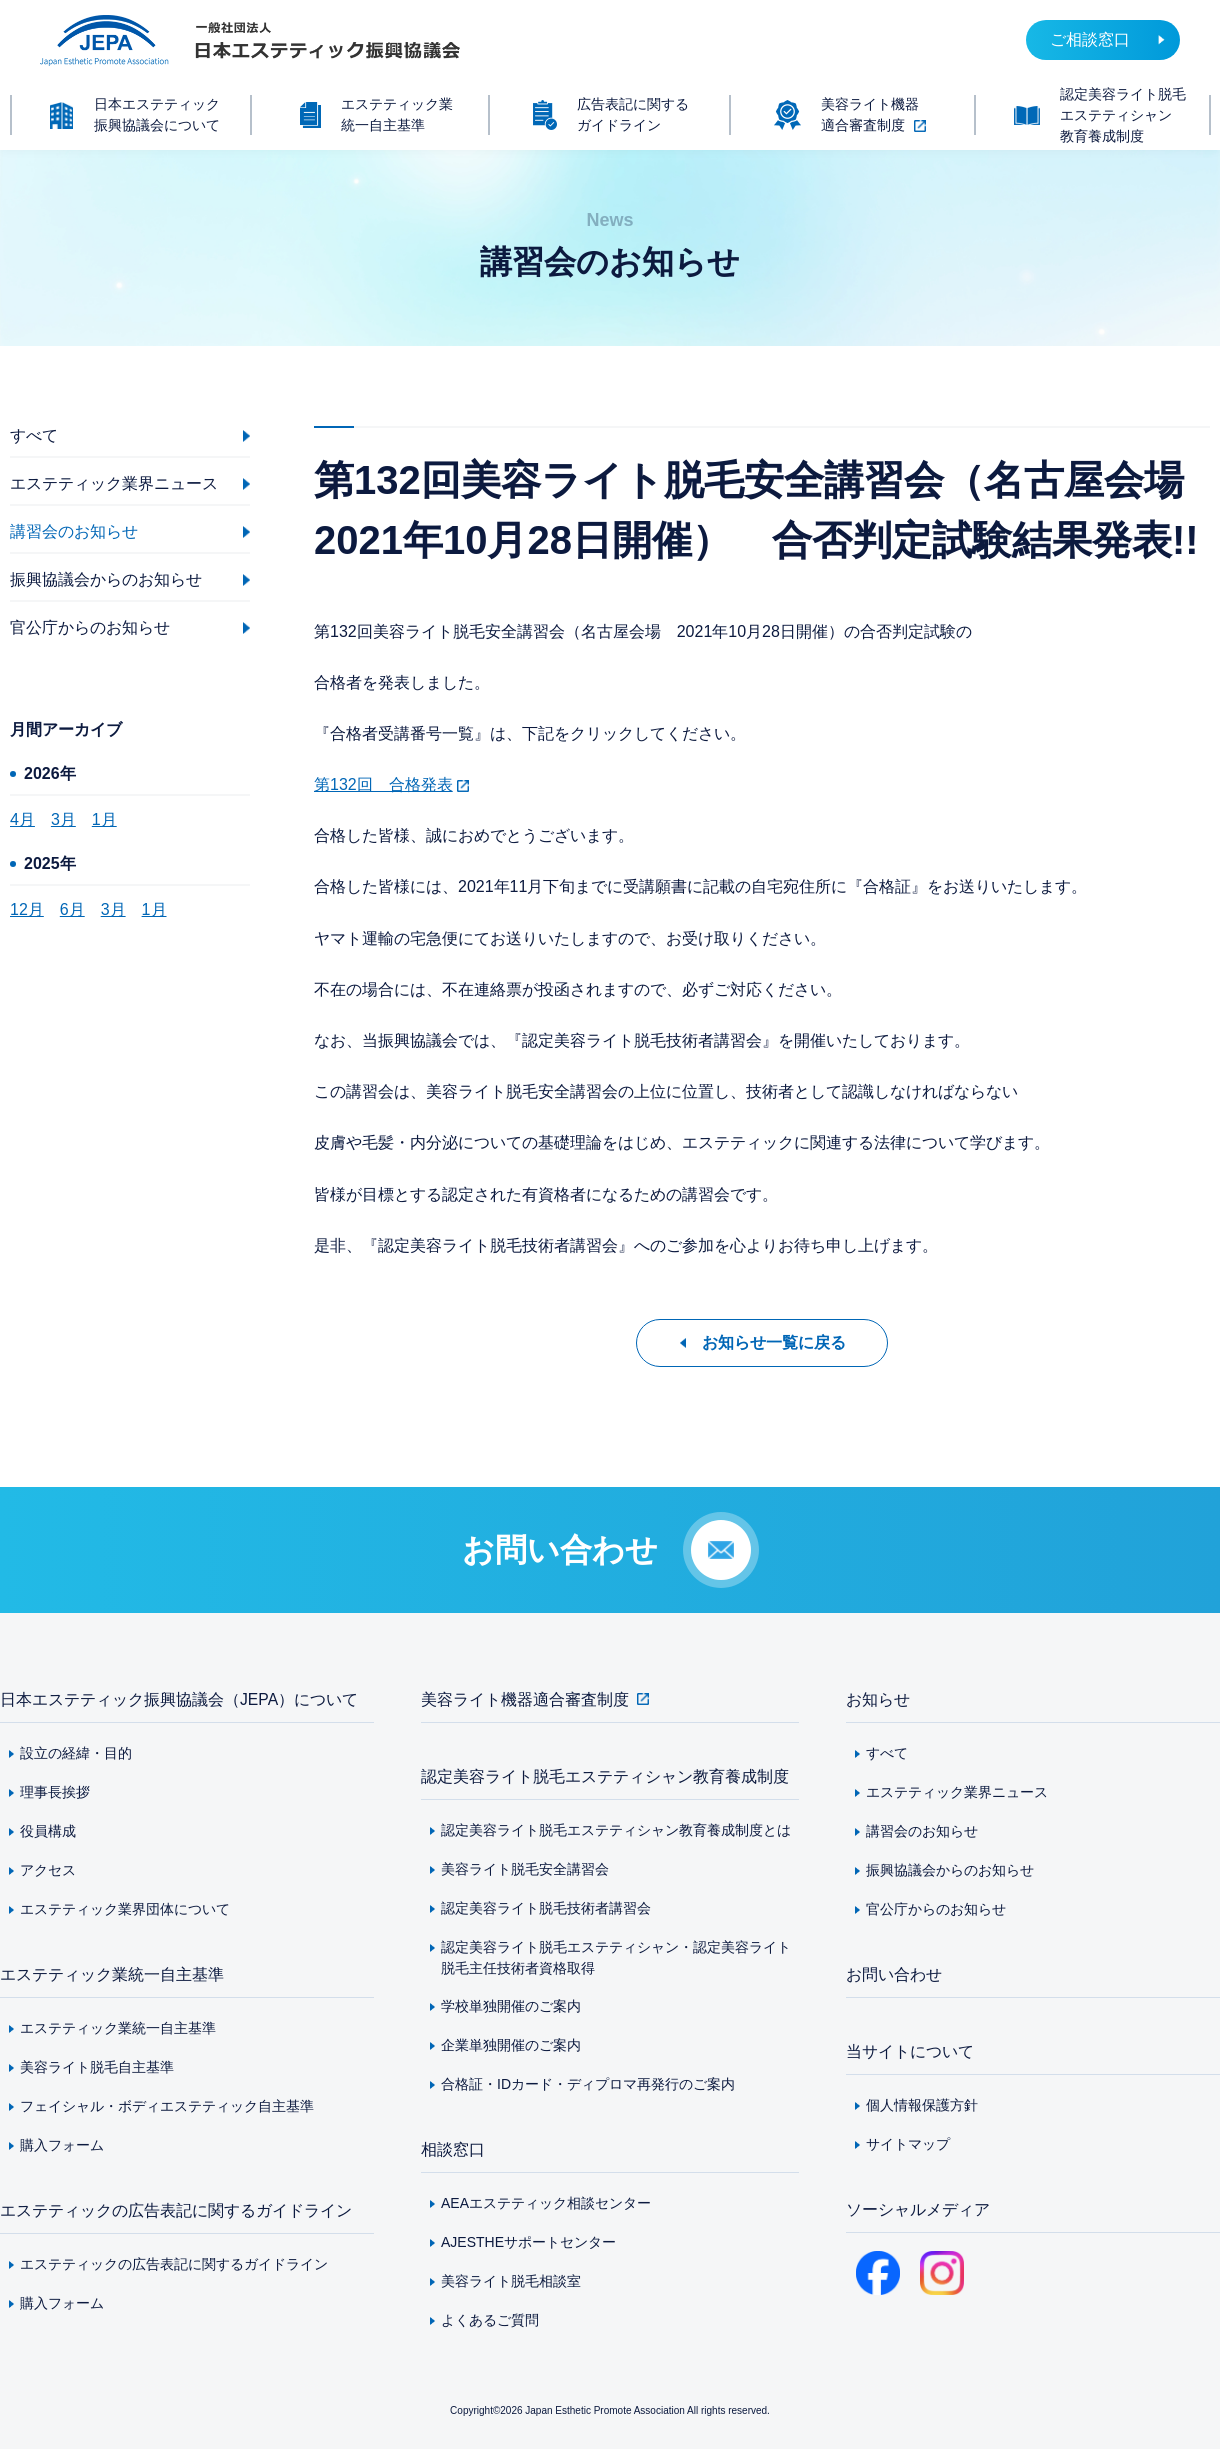  What do you see at coordinates (48, 1831) in the screenshot?
I see `役員構成` at bounding box center [48, 1831].